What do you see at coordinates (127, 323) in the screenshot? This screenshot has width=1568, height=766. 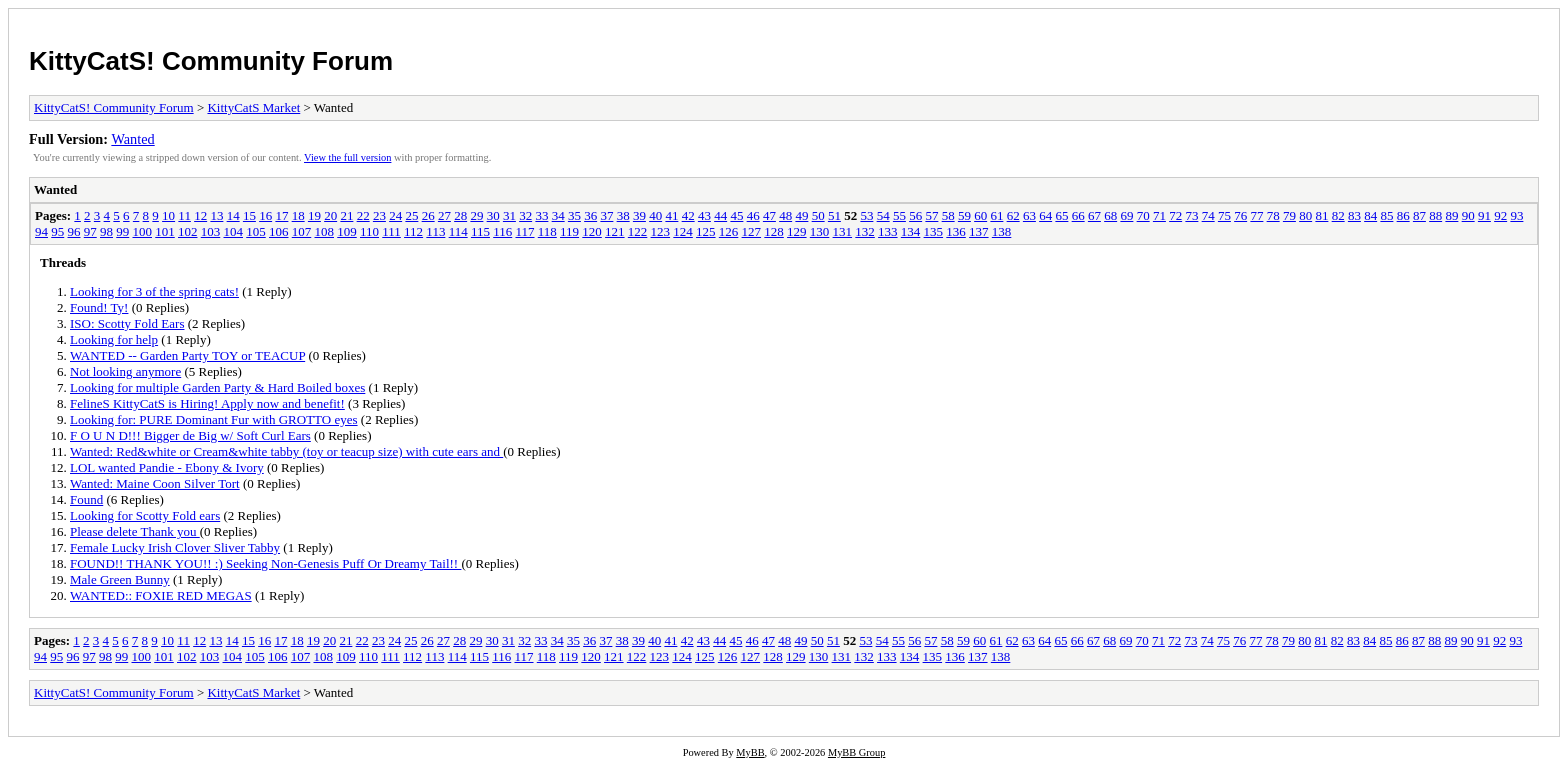 I see `ISO: Scotty Fold Ears` at bounding box center [127, 323].